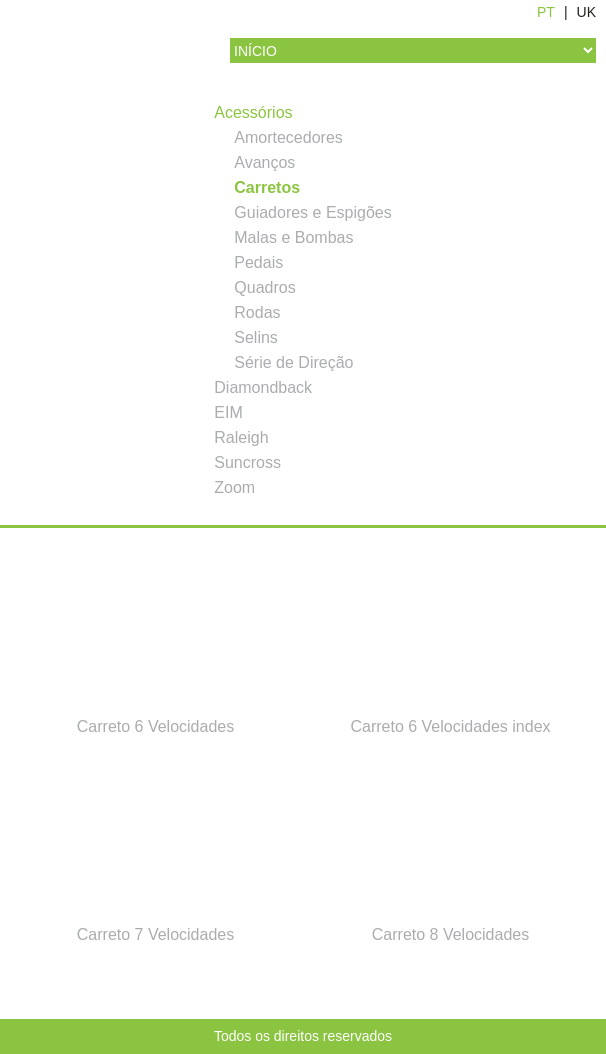  Describe the element at coordinates (586, 12) in the screenshot. I see `UK` at that location.